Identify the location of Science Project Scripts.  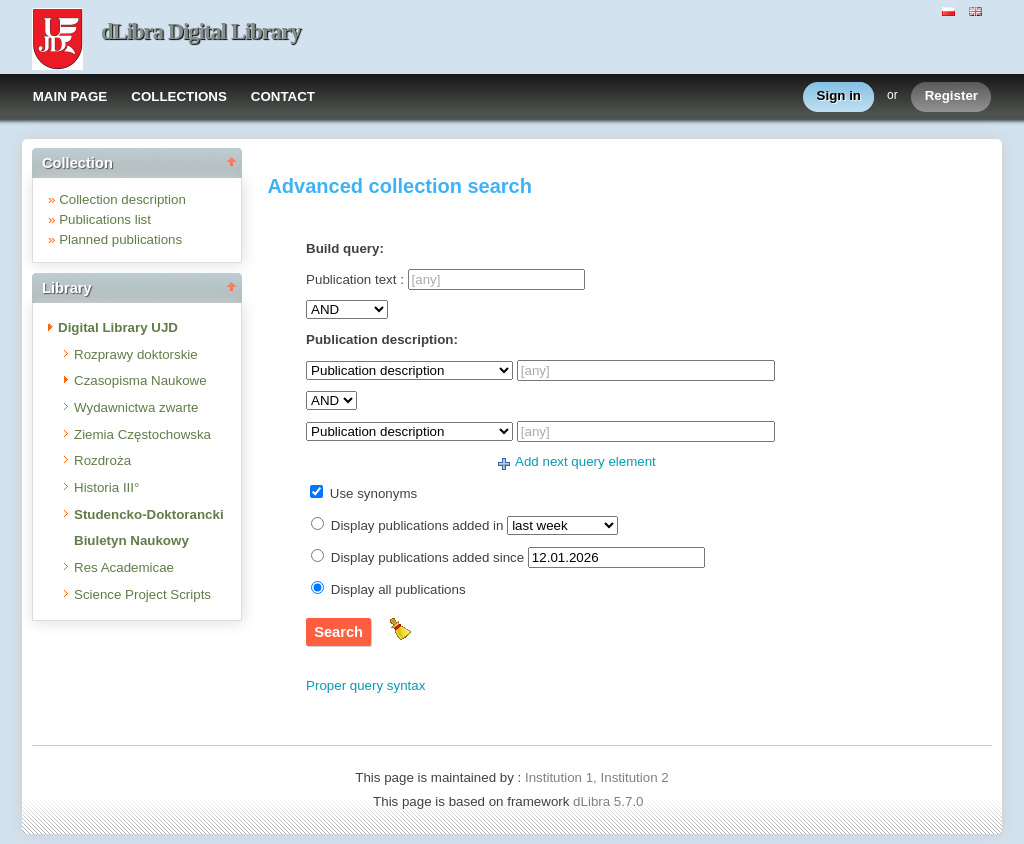
(142, 594).